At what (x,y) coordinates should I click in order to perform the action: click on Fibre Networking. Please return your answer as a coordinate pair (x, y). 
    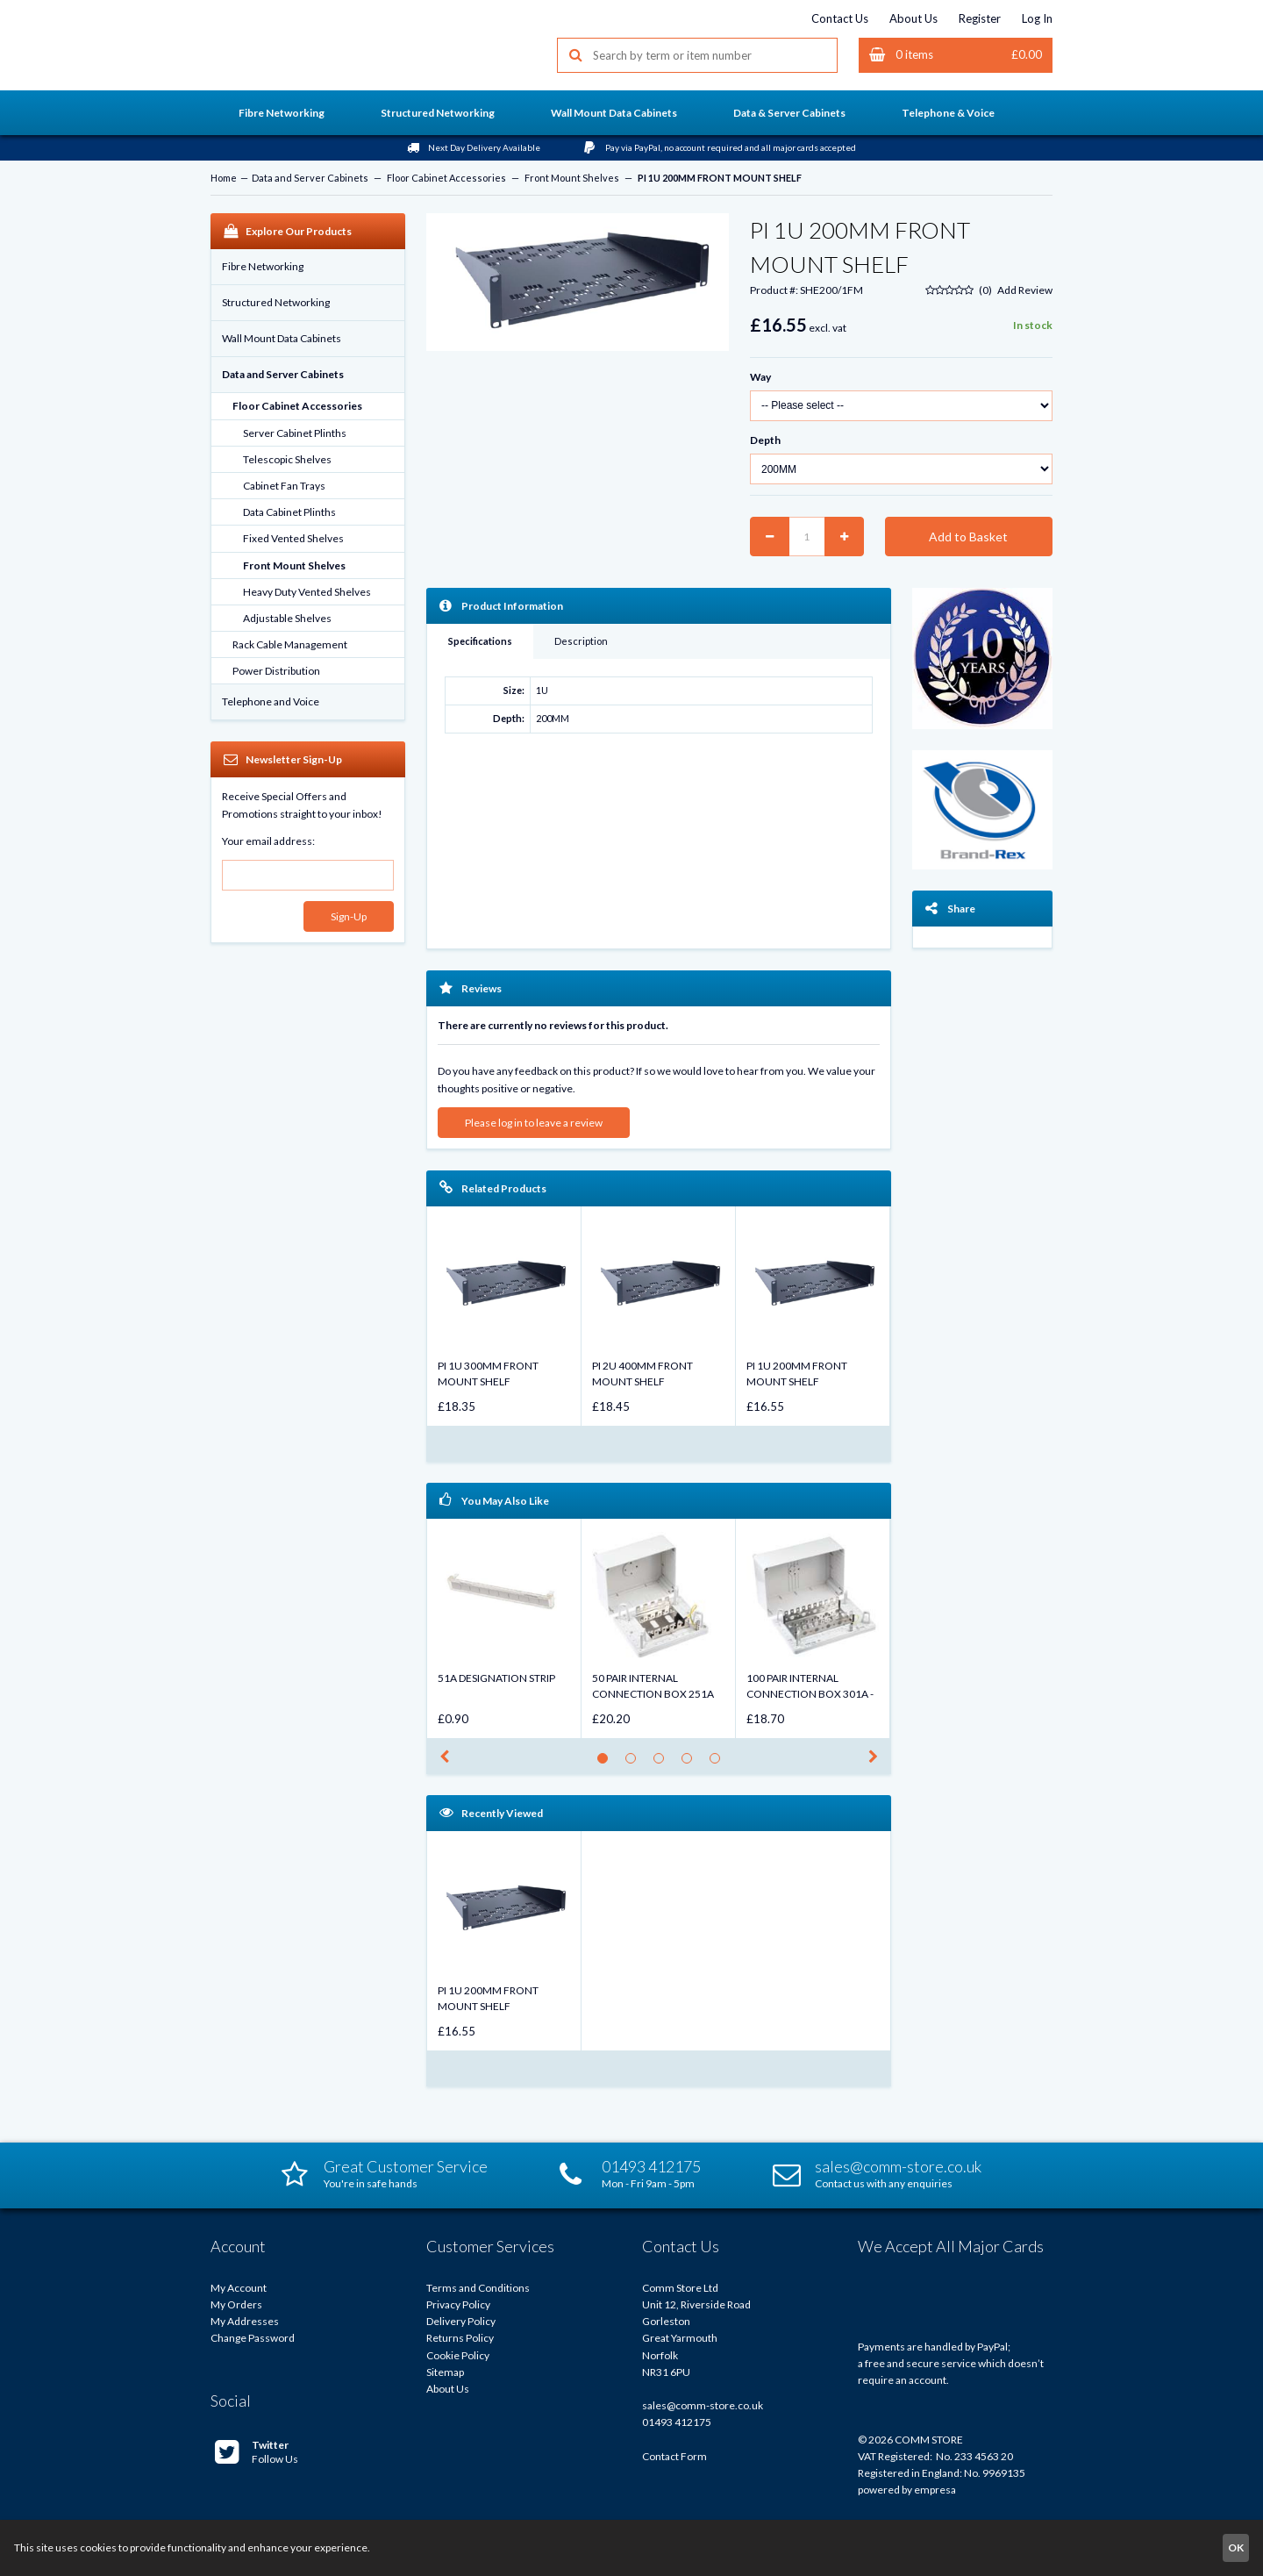
    Looking at the image, I should click on (262, 266).